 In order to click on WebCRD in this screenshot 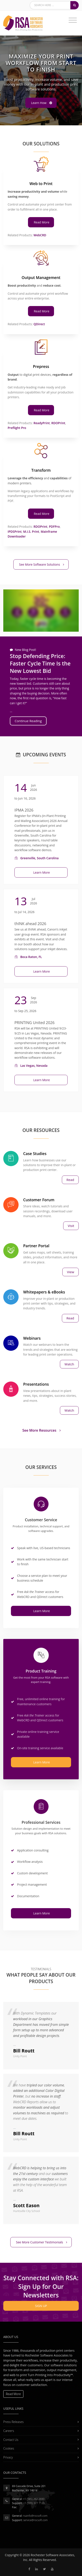, I will do `click(39, 235)`.